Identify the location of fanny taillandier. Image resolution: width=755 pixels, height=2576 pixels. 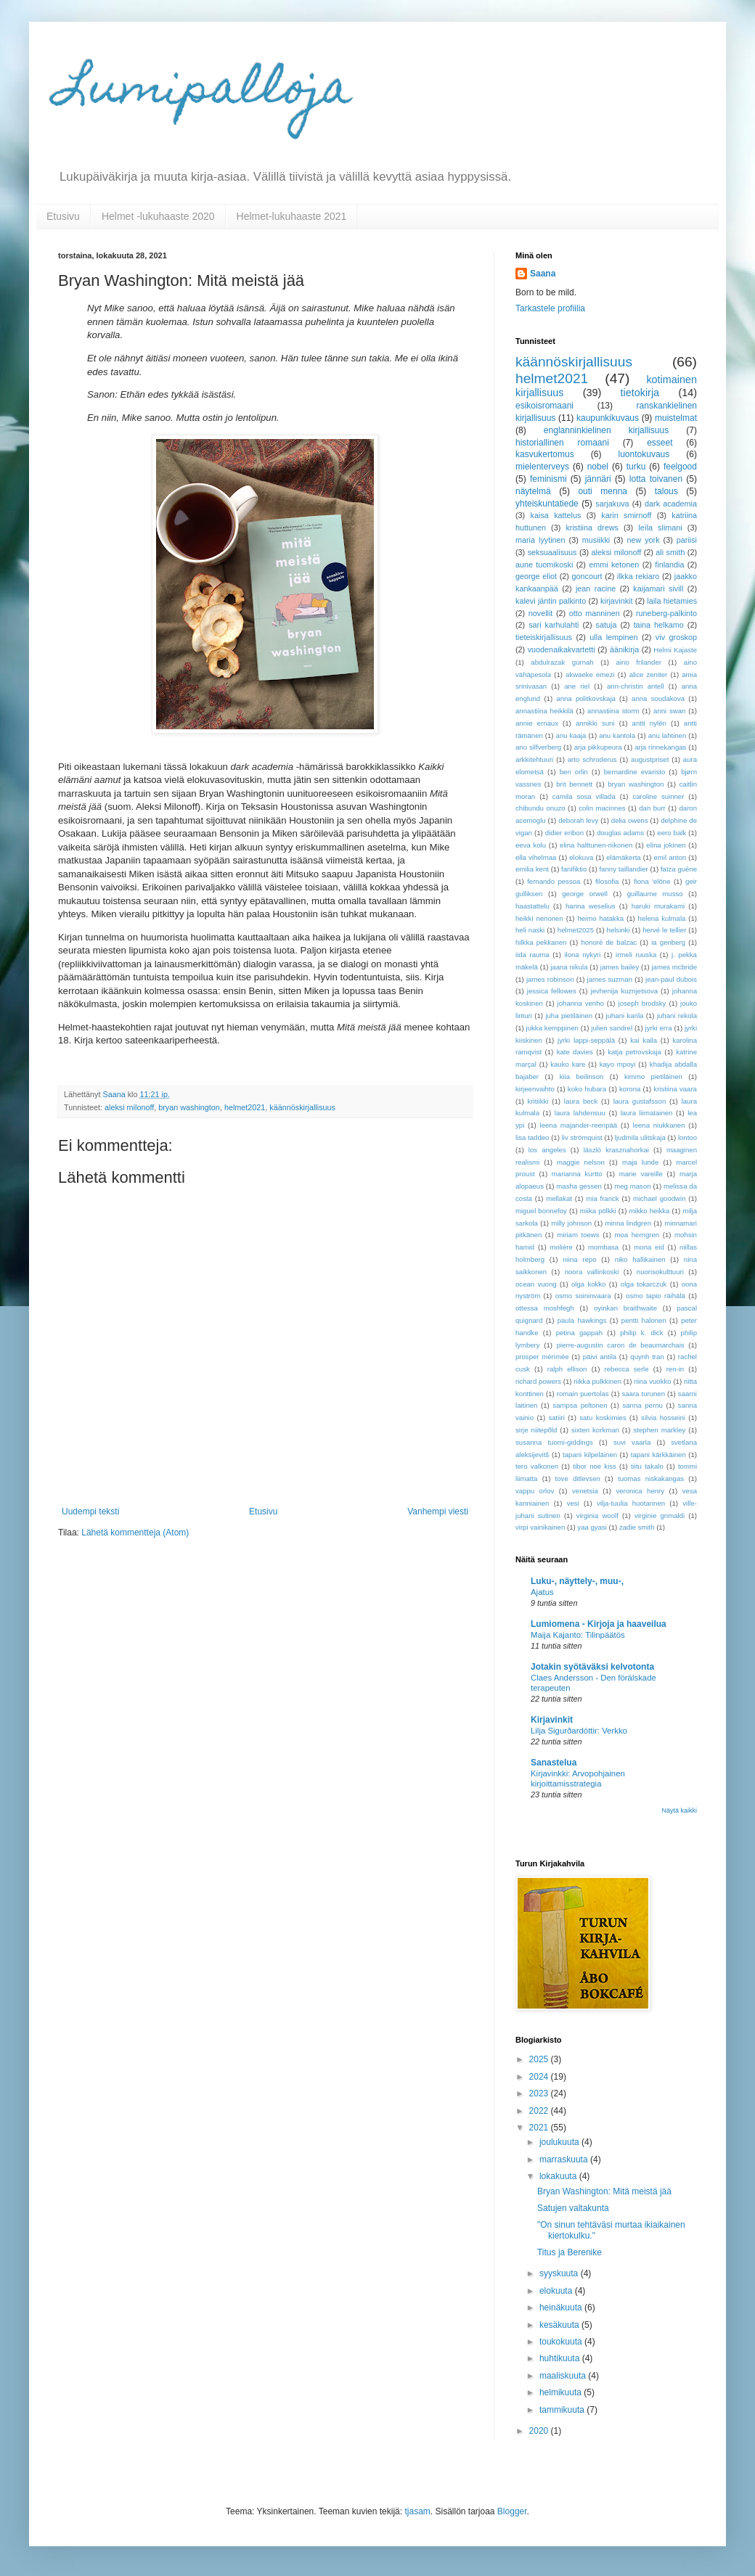
(623, 869).